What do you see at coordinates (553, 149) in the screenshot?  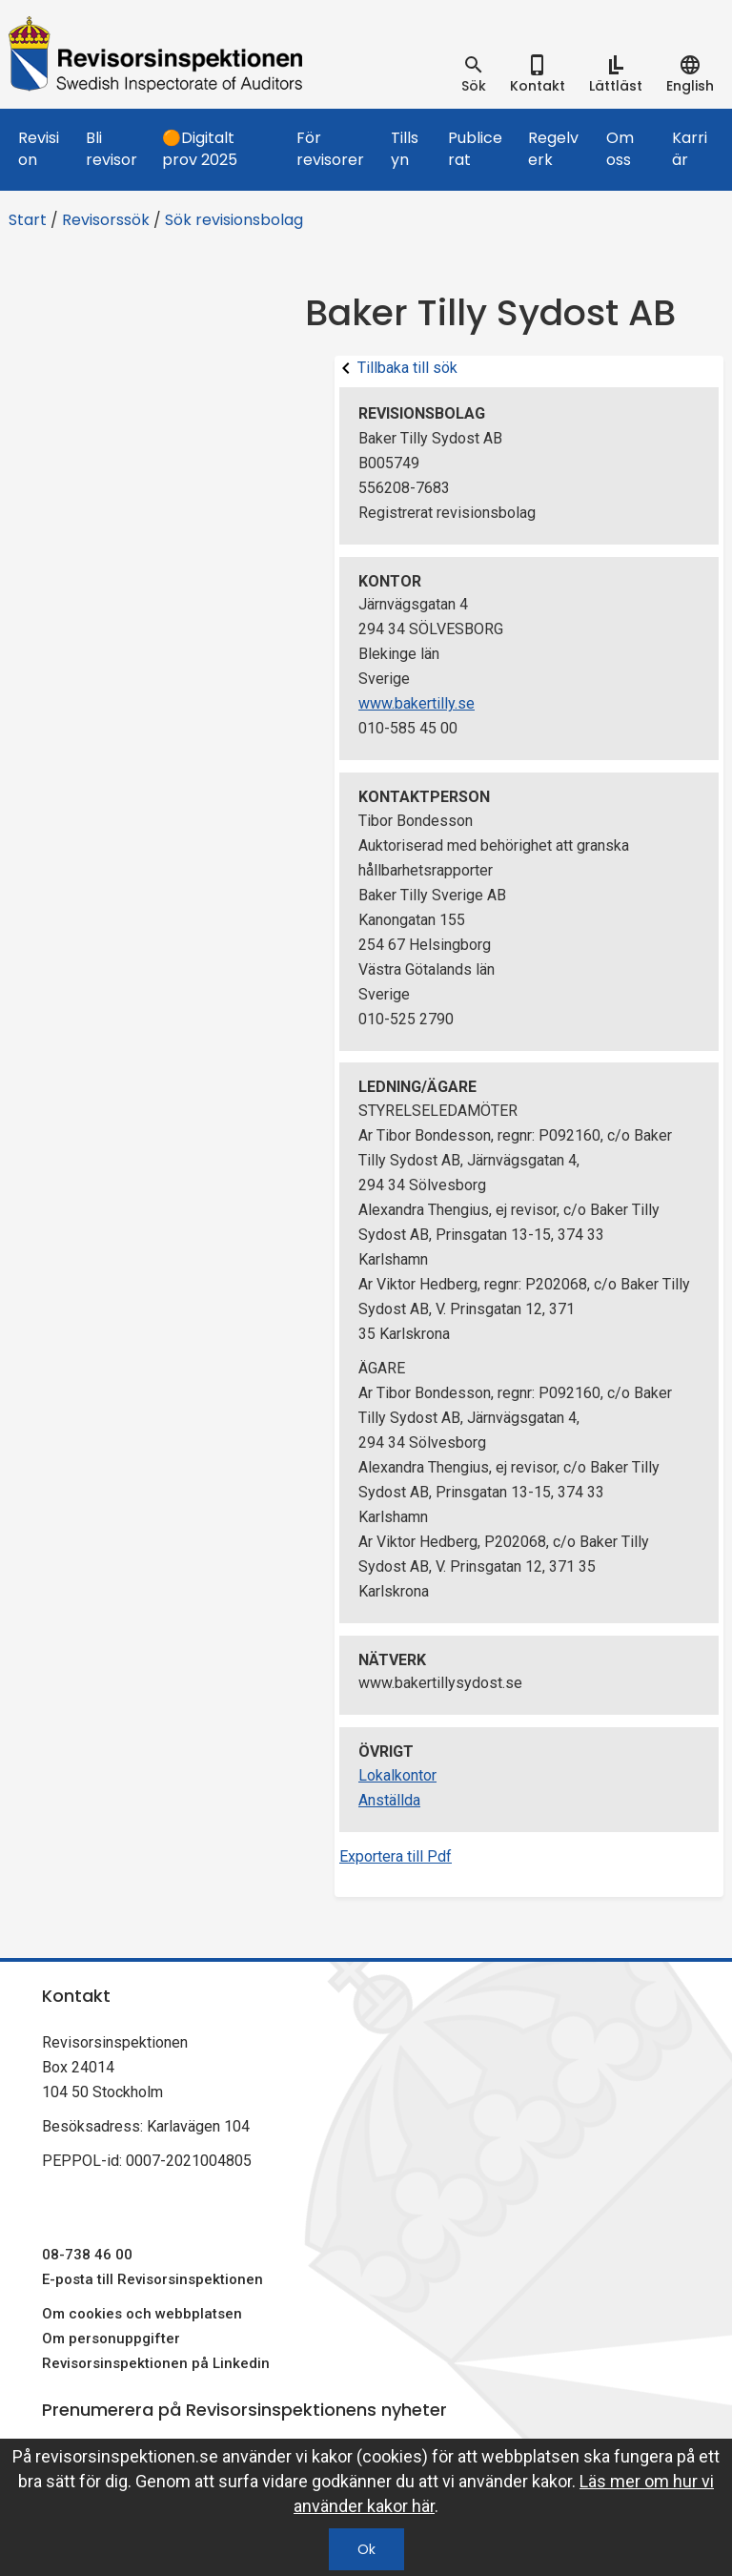 I see `Regelverk` at bounding box center [553, 149].